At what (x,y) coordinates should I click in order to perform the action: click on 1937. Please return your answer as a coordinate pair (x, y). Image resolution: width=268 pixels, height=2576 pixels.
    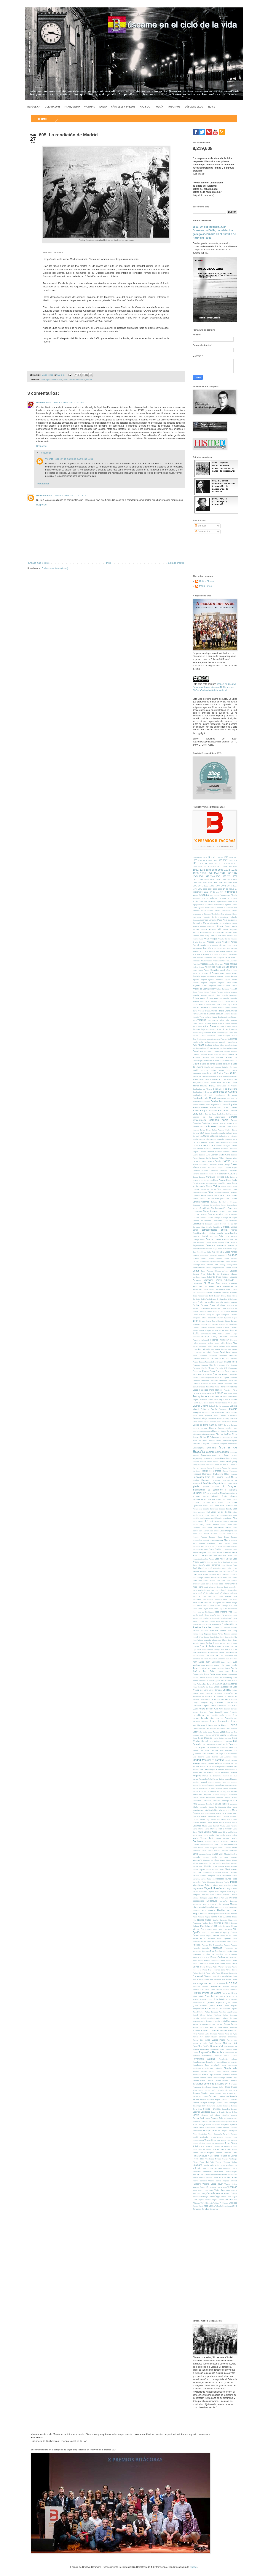
    Looking at the image, I should click on (234, 869).